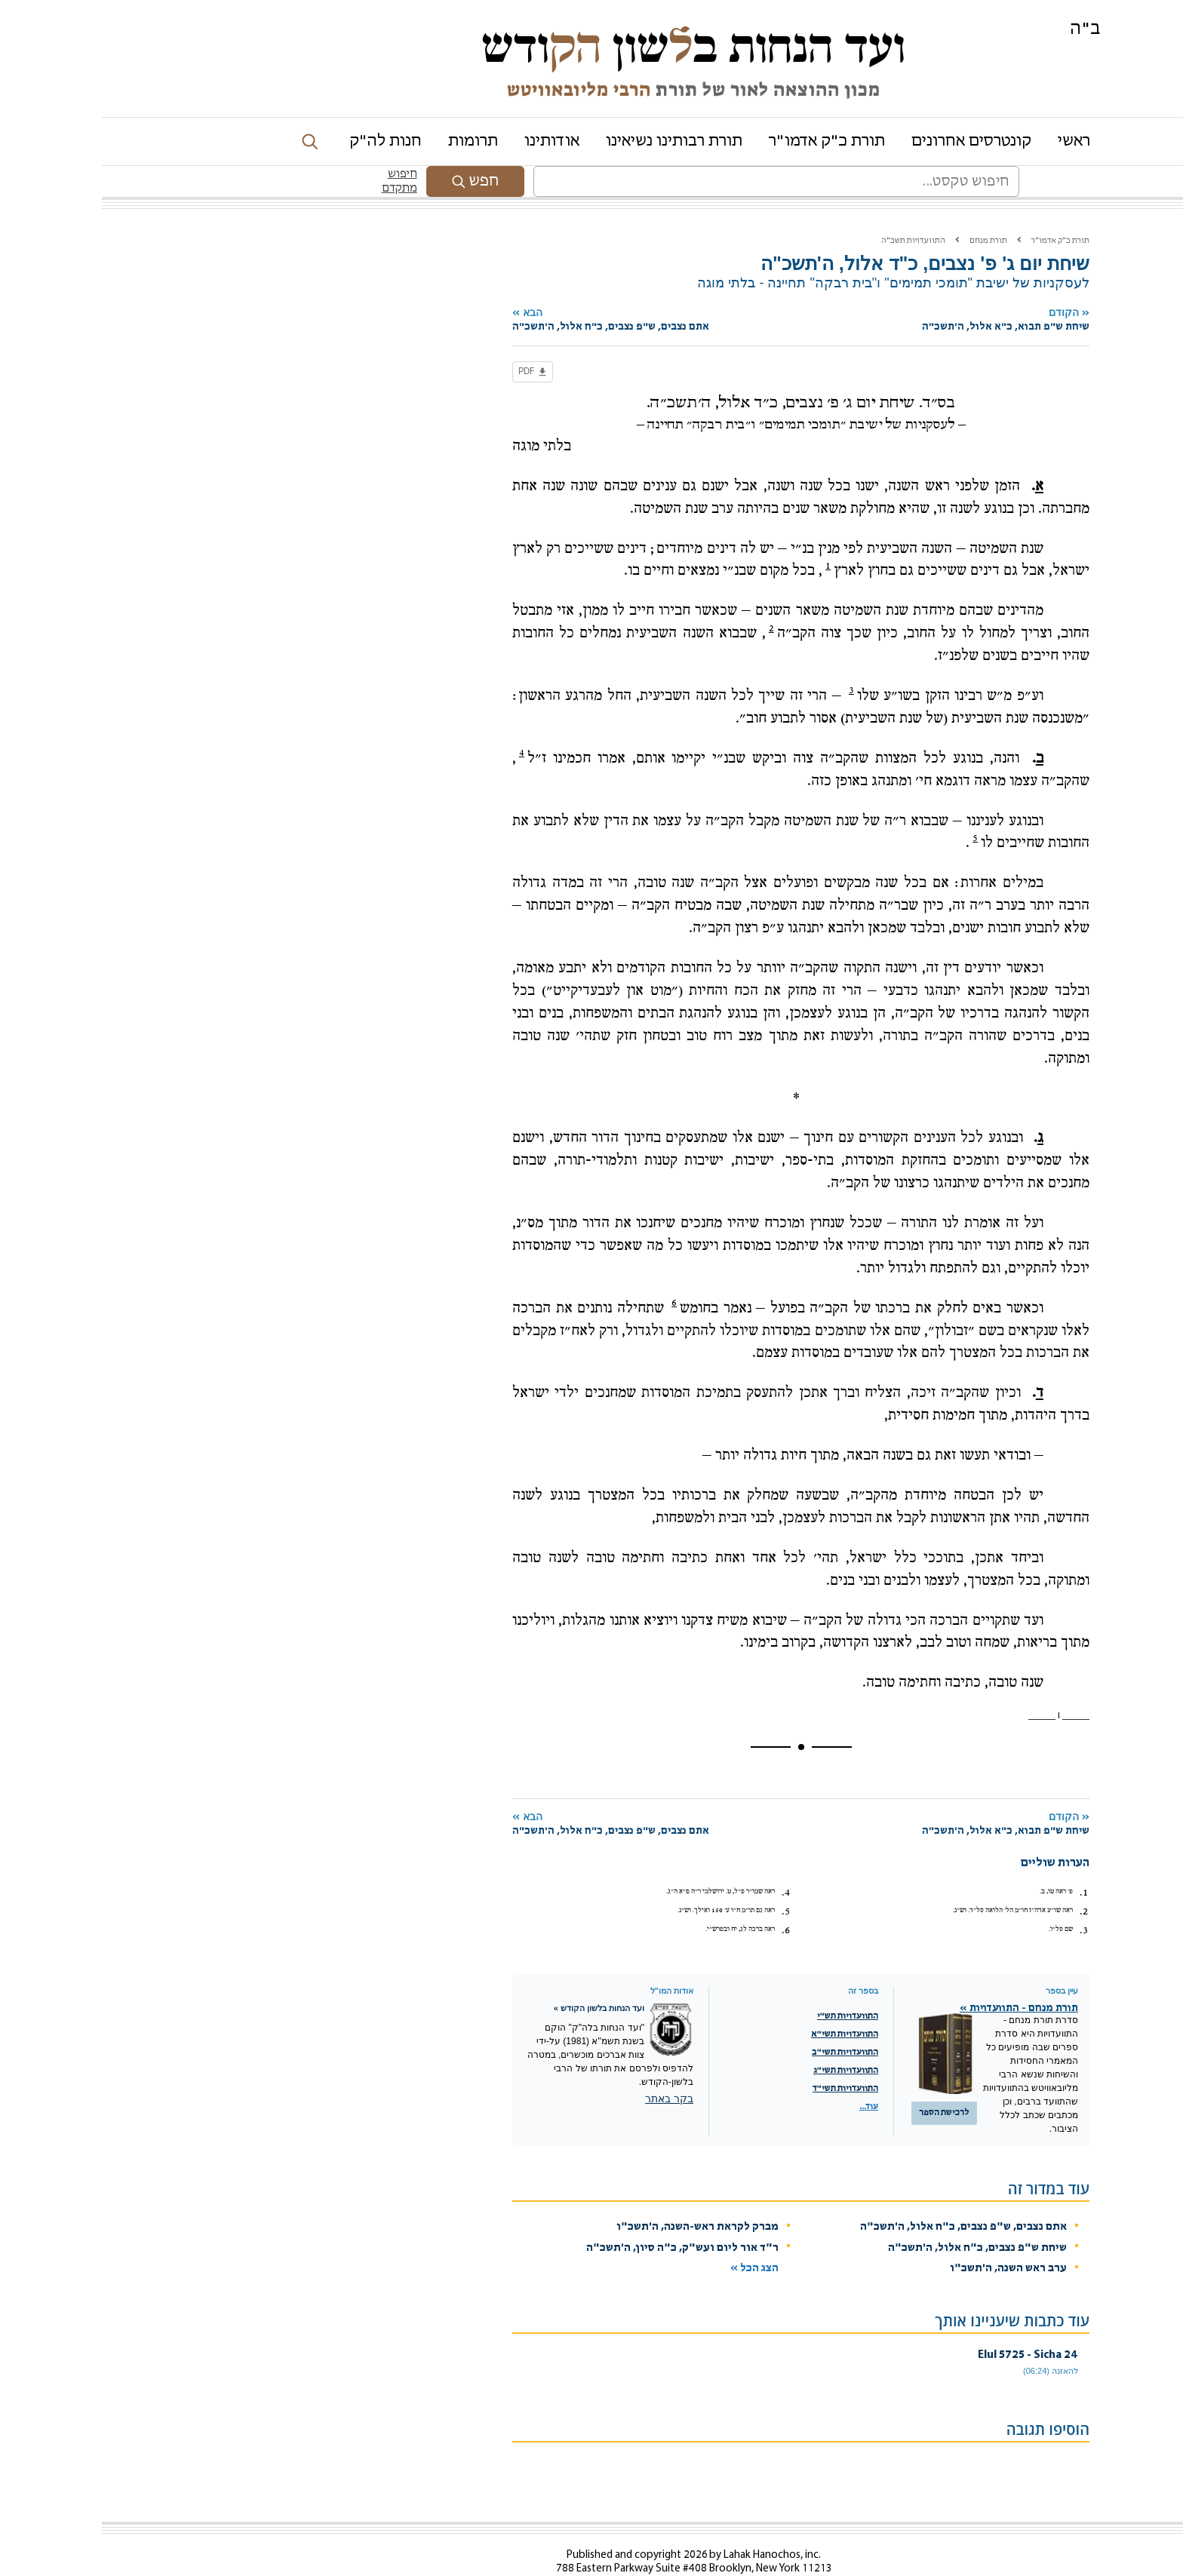 This screenshot has height=2576, width=1183. What do you see at coordinates (912, 2570) in the screenshot?
I see `מדיניות שמירת הפרטיות` at bounding box center [912, 2570].